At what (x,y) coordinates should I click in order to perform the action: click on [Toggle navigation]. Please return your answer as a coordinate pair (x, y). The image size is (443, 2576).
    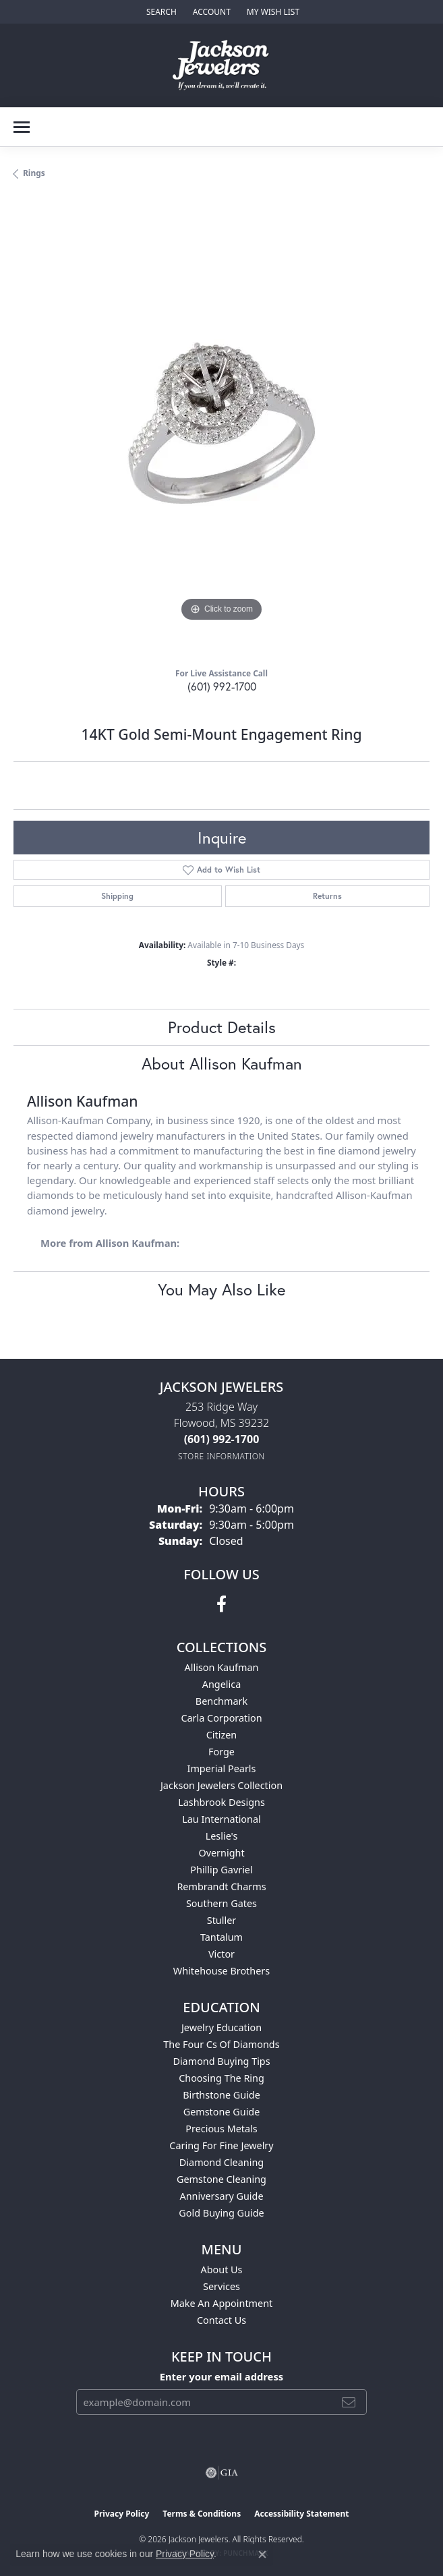
    Looking at the image, I should click on (21, 127).